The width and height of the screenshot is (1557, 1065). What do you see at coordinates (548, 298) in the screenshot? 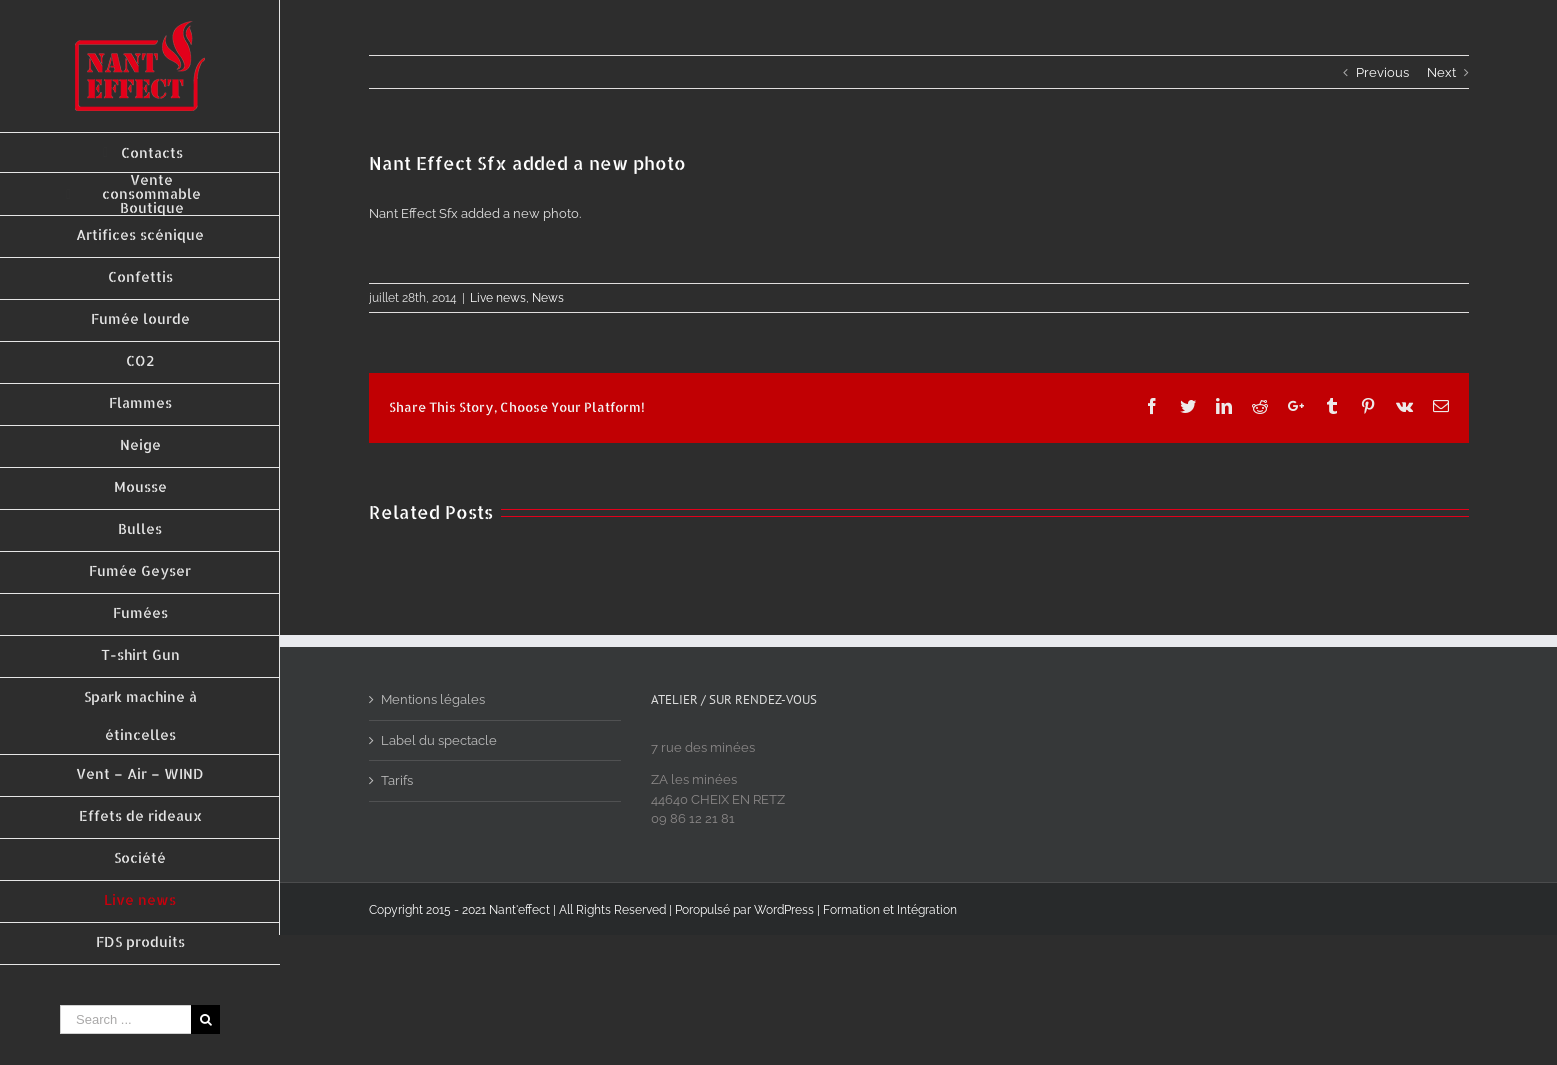
I see `News` at bounding box center [548, 298].